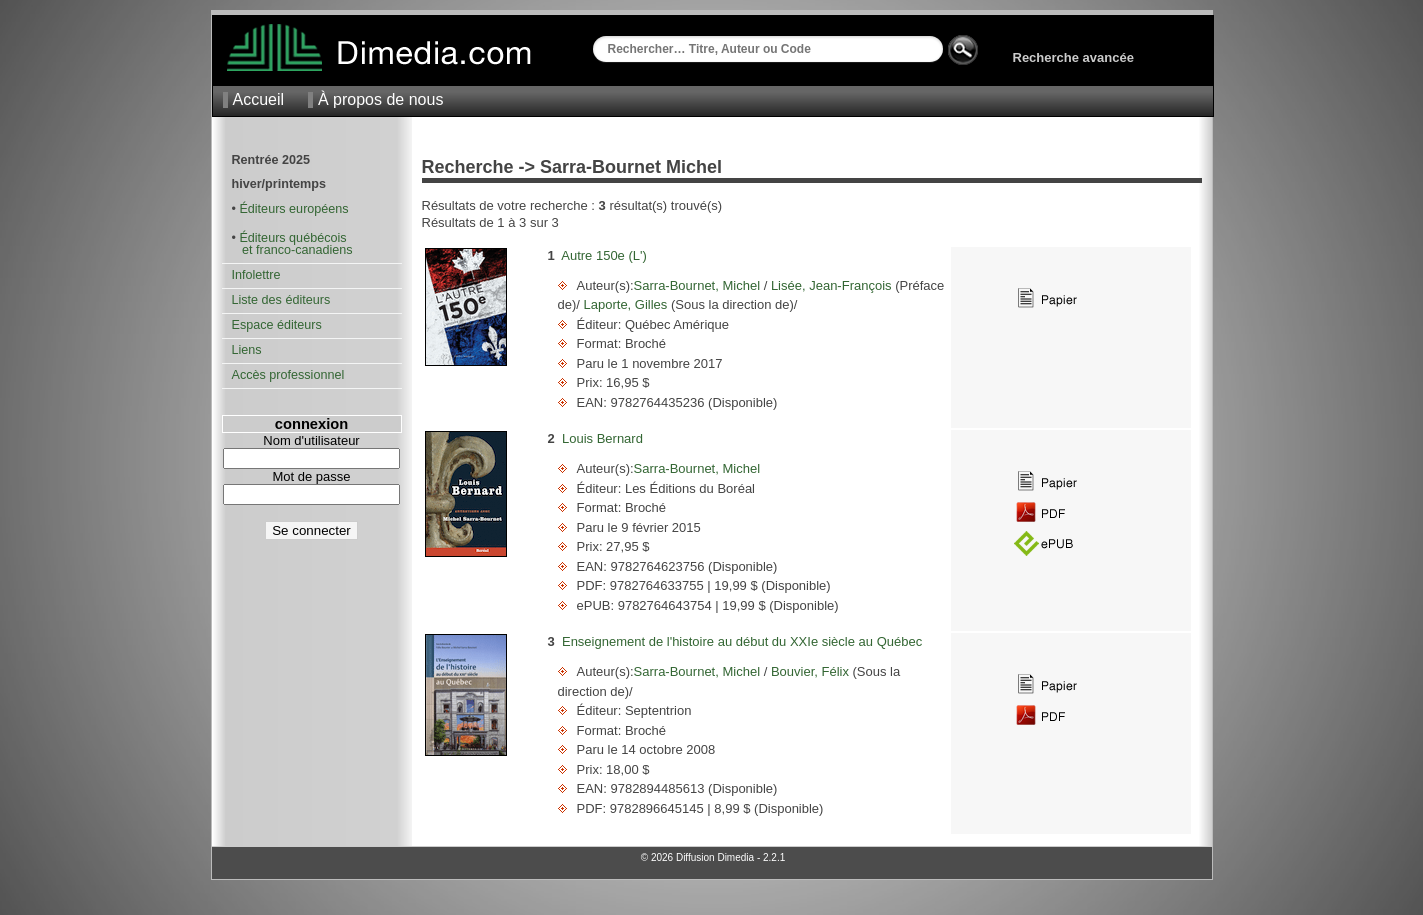 The image size is (1423, 915). I want to click on Recherche avancée, so click(1073, 57).